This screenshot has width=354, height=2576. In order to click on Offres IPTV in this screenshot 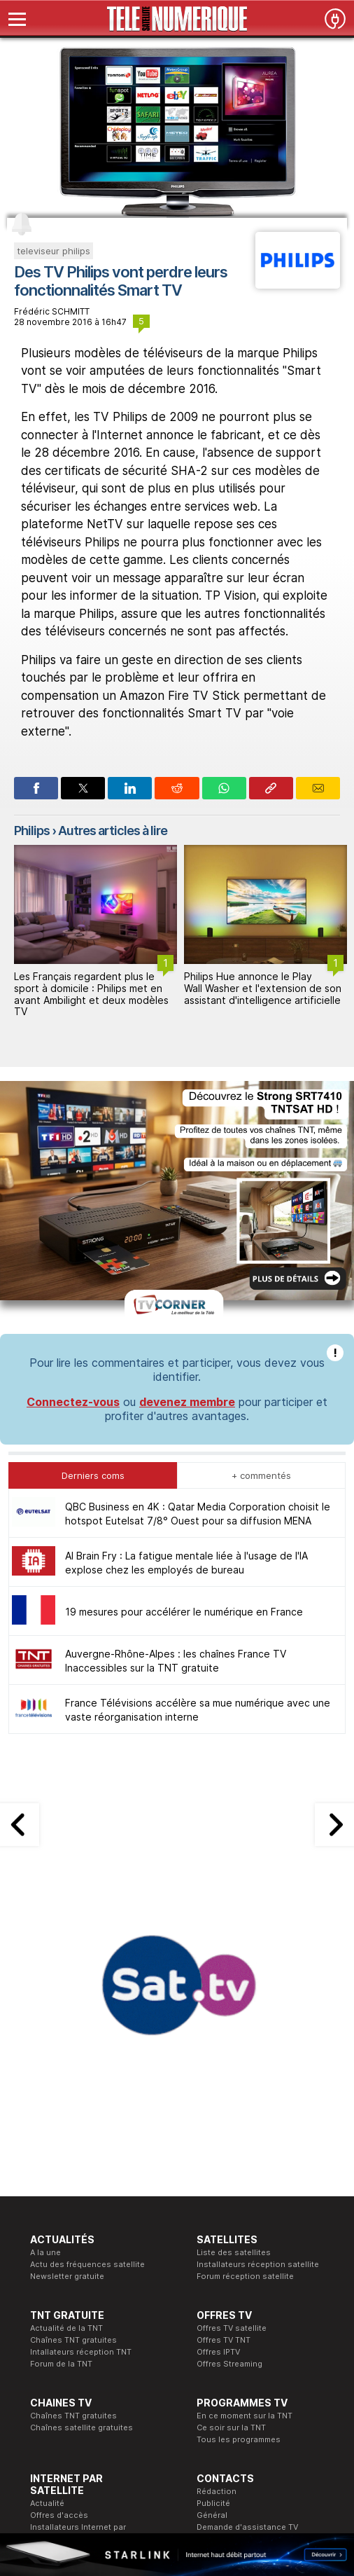, I will do `click(218, 2352)`.